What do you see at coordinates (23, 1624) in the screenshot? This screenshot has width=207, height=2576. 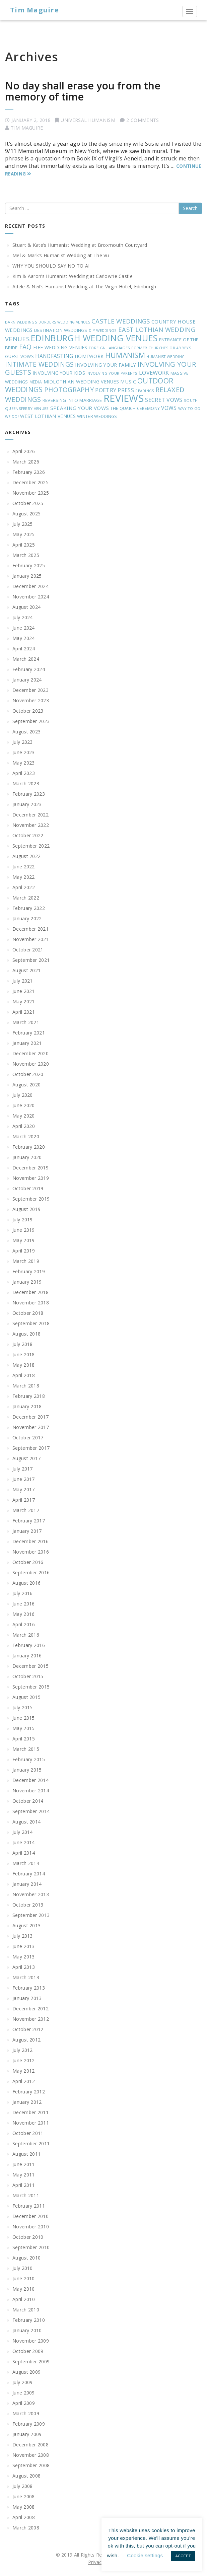 I see `April 2016` at bounding box center [23, 1624].